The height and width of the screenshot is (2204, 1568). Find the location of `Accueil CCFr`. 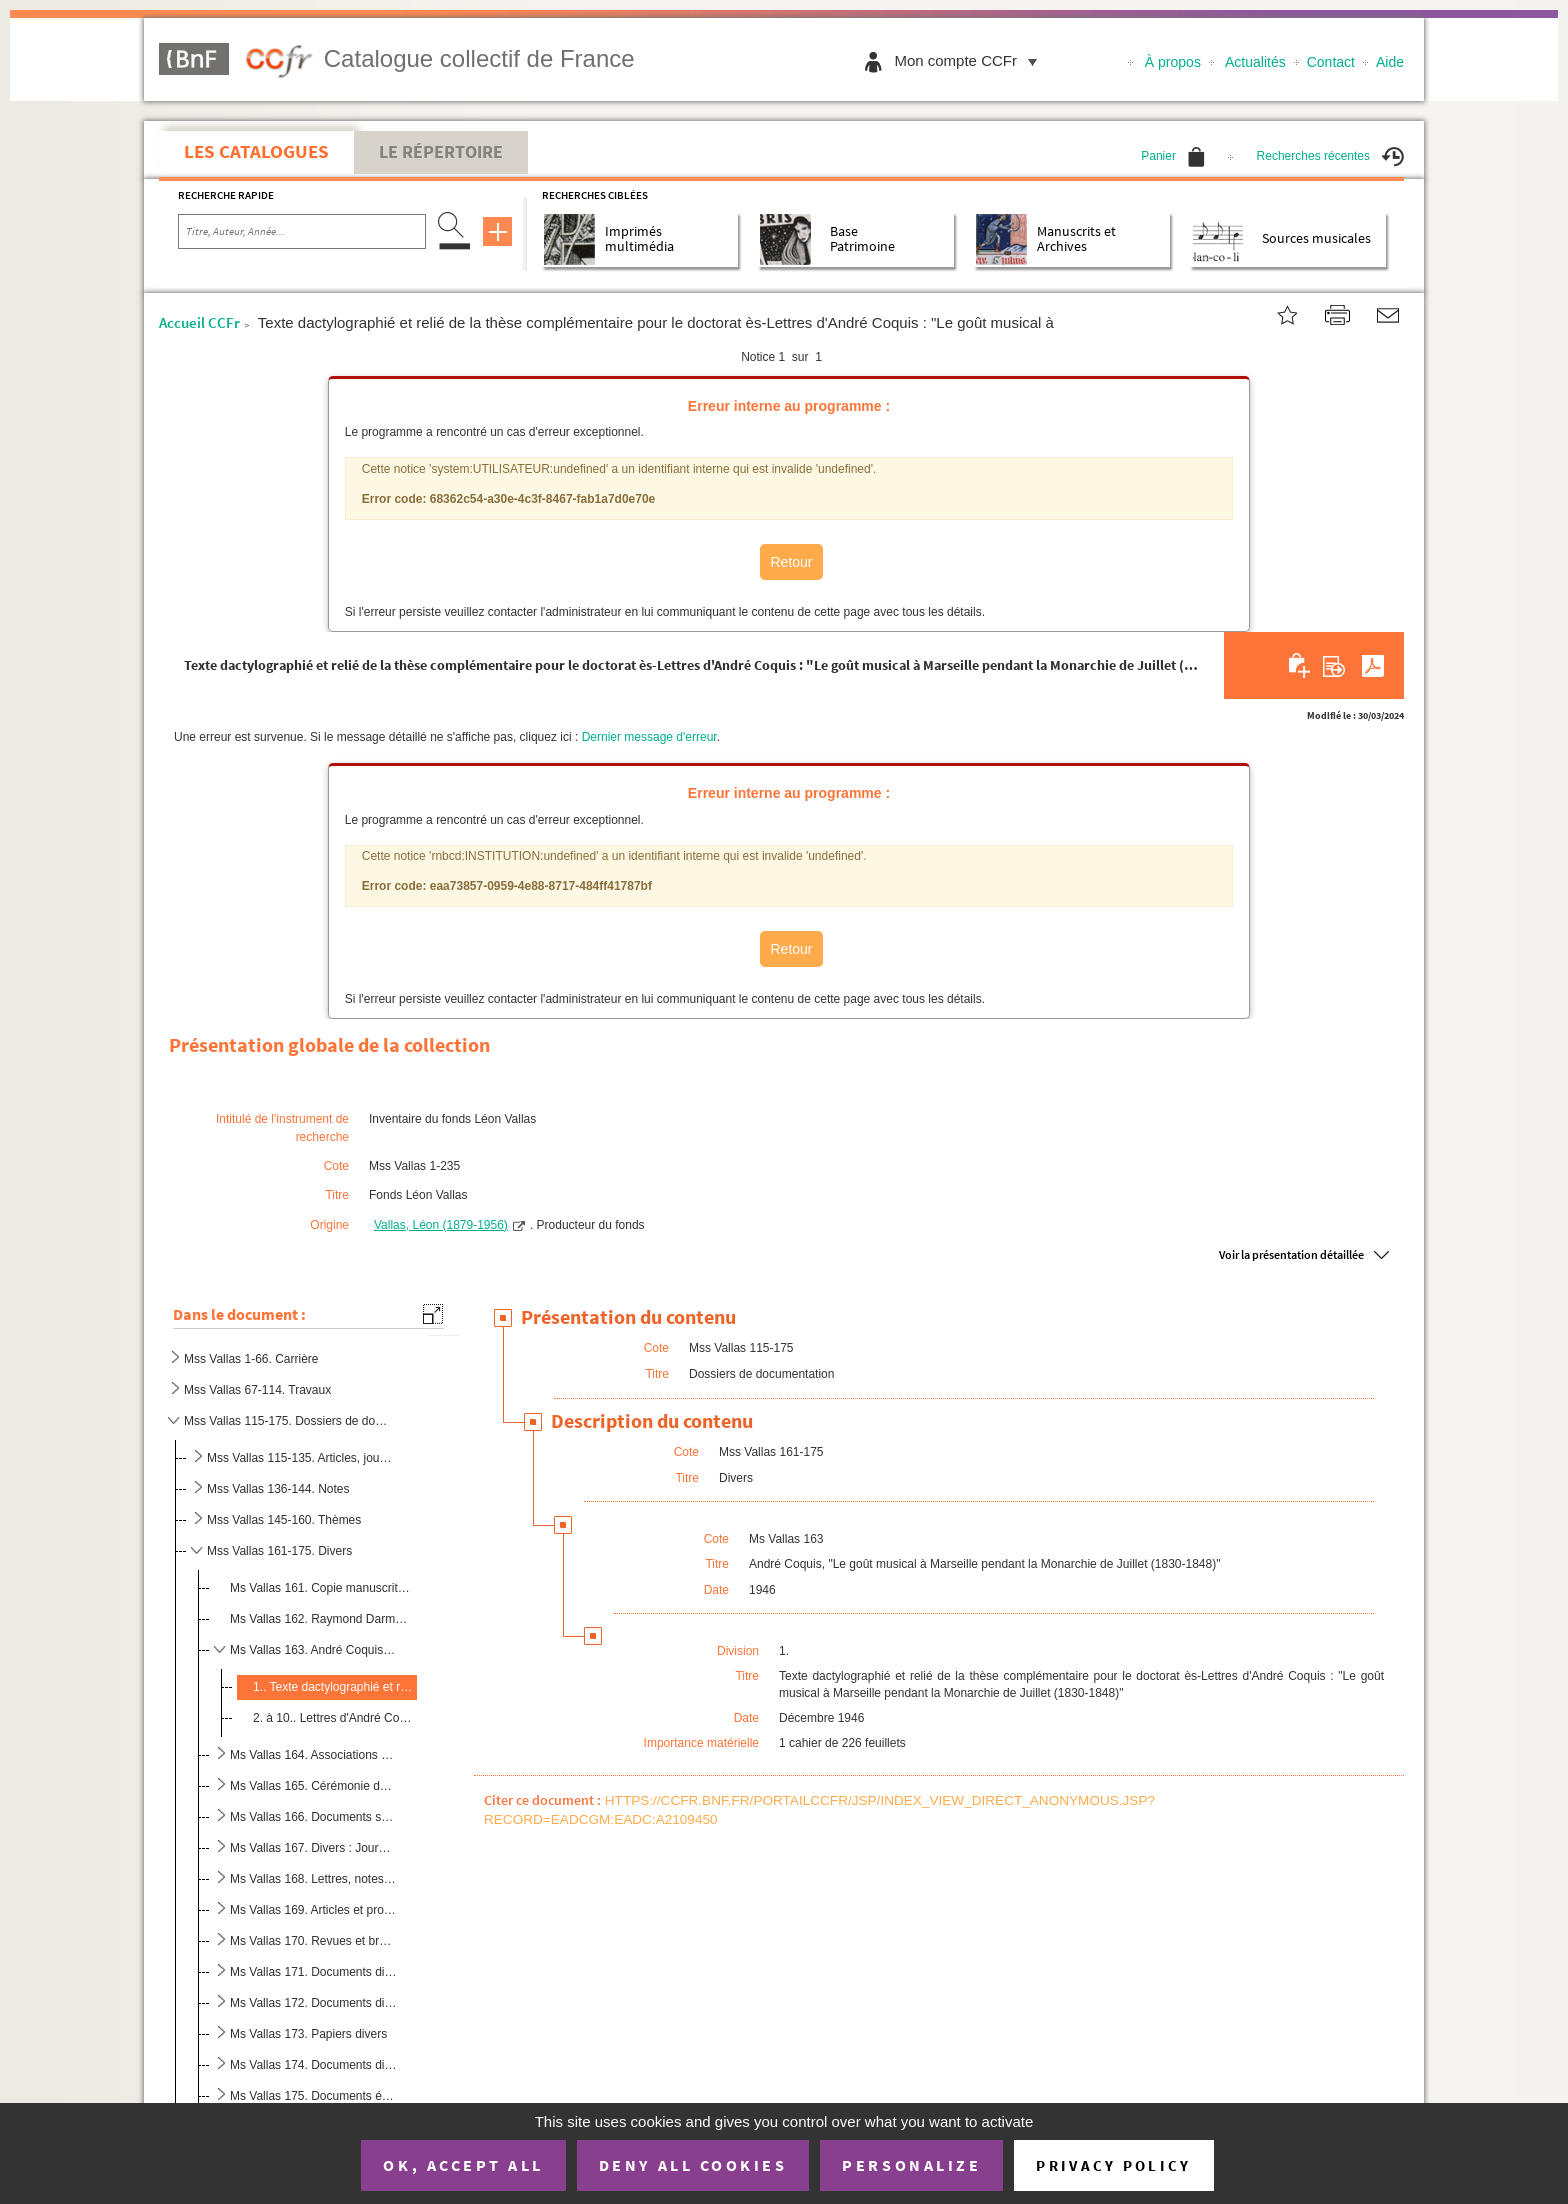

Accueil CCFr is located at coordinates (199, 322).